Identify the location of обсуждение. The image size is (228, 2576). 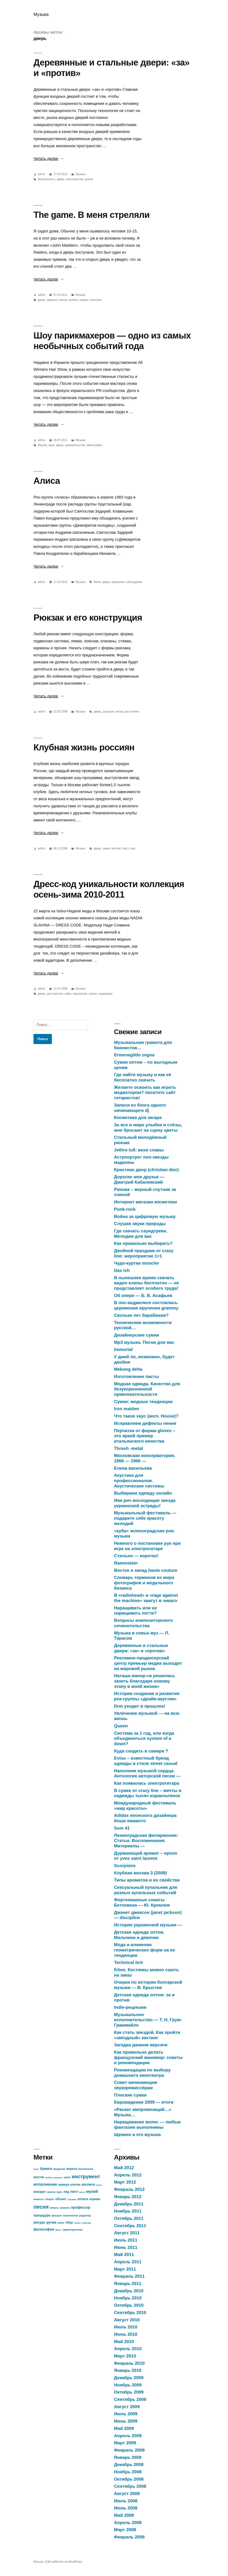
(134, 581).